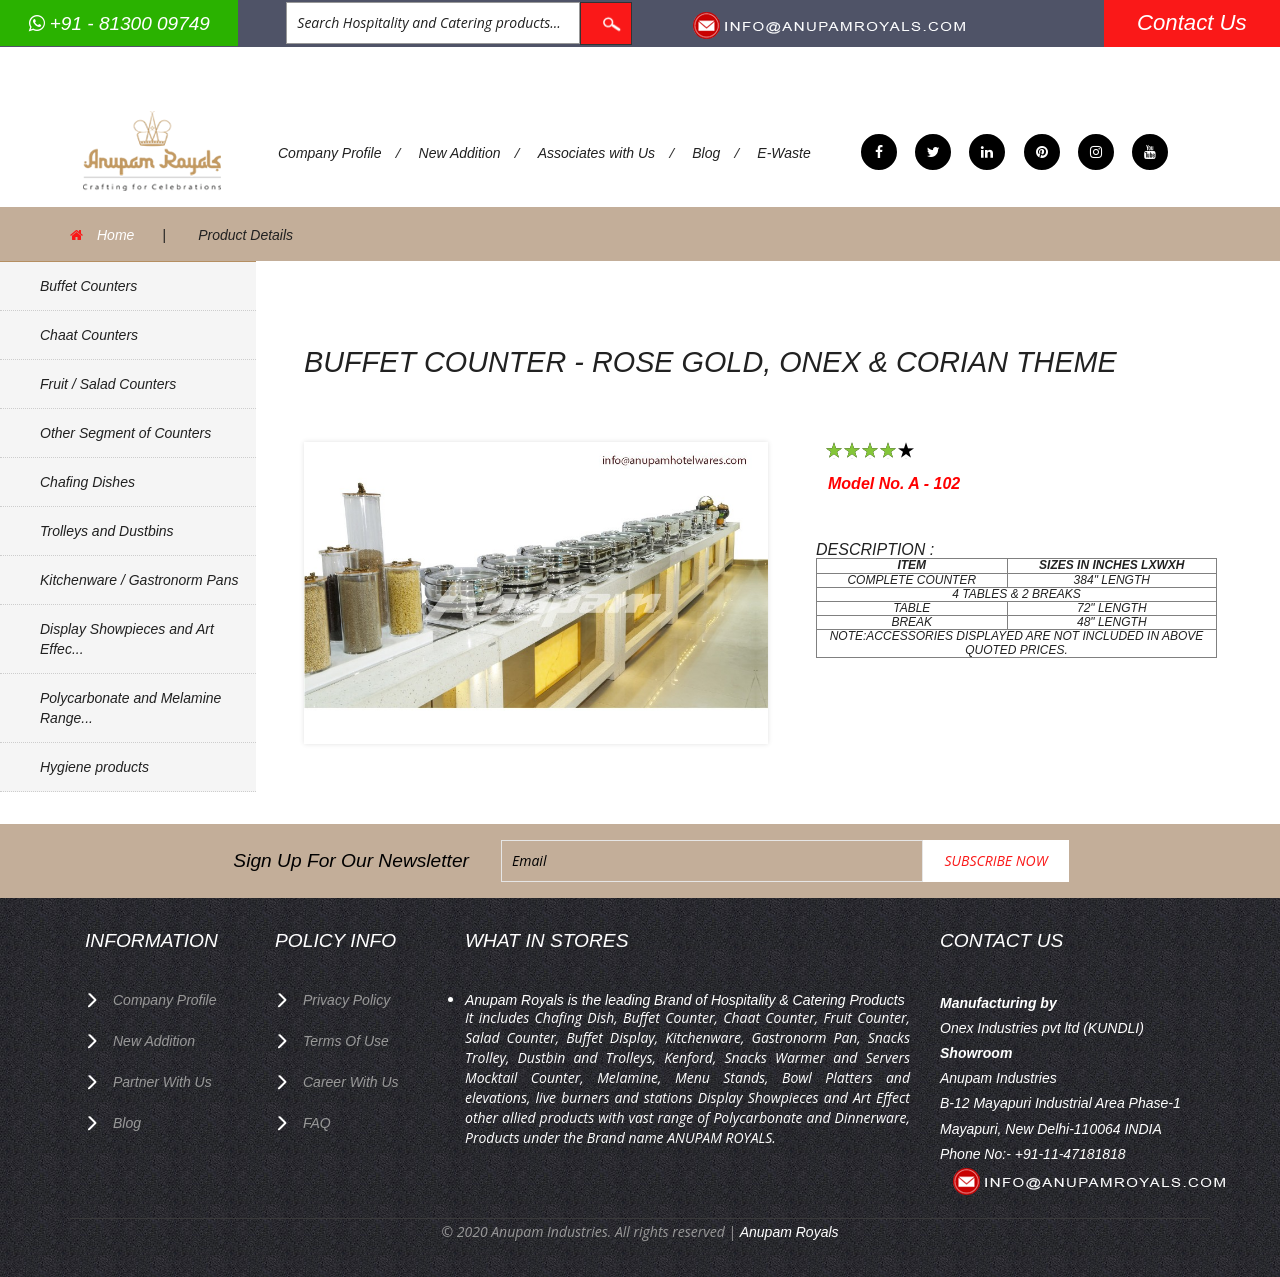 Image resolution: width=1280 pixels, height=1277 pixels. What do you see at coordinates (130, 708) in the screenshot?
I see `Polycarbonate and Melamine Range...` at bounding box center [130, 708].